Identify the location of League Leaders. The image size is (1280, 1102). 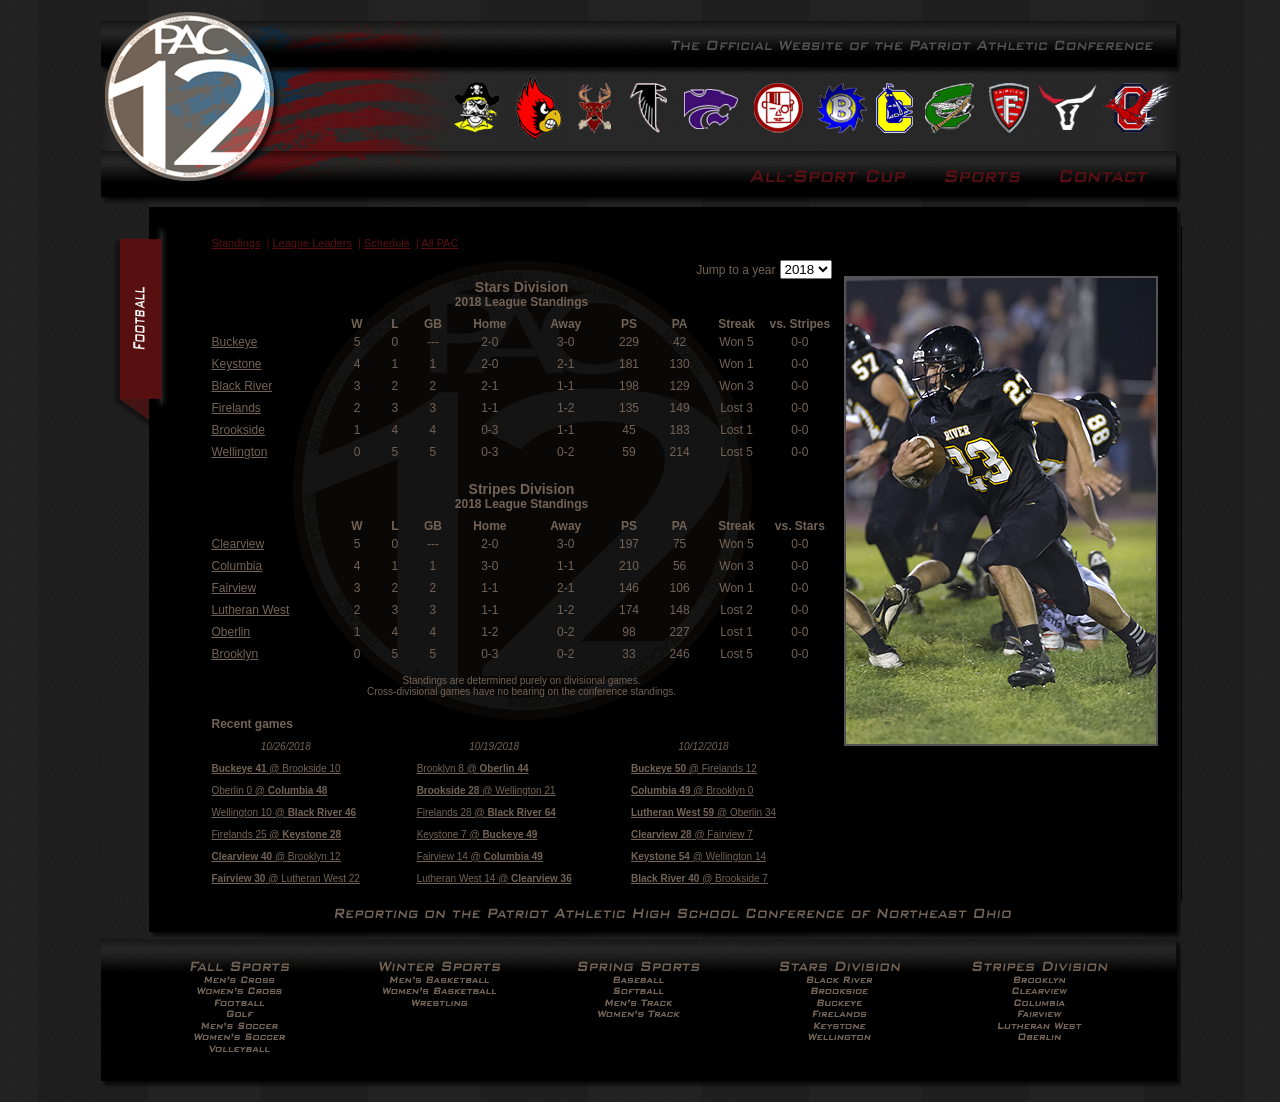
(312, 243).